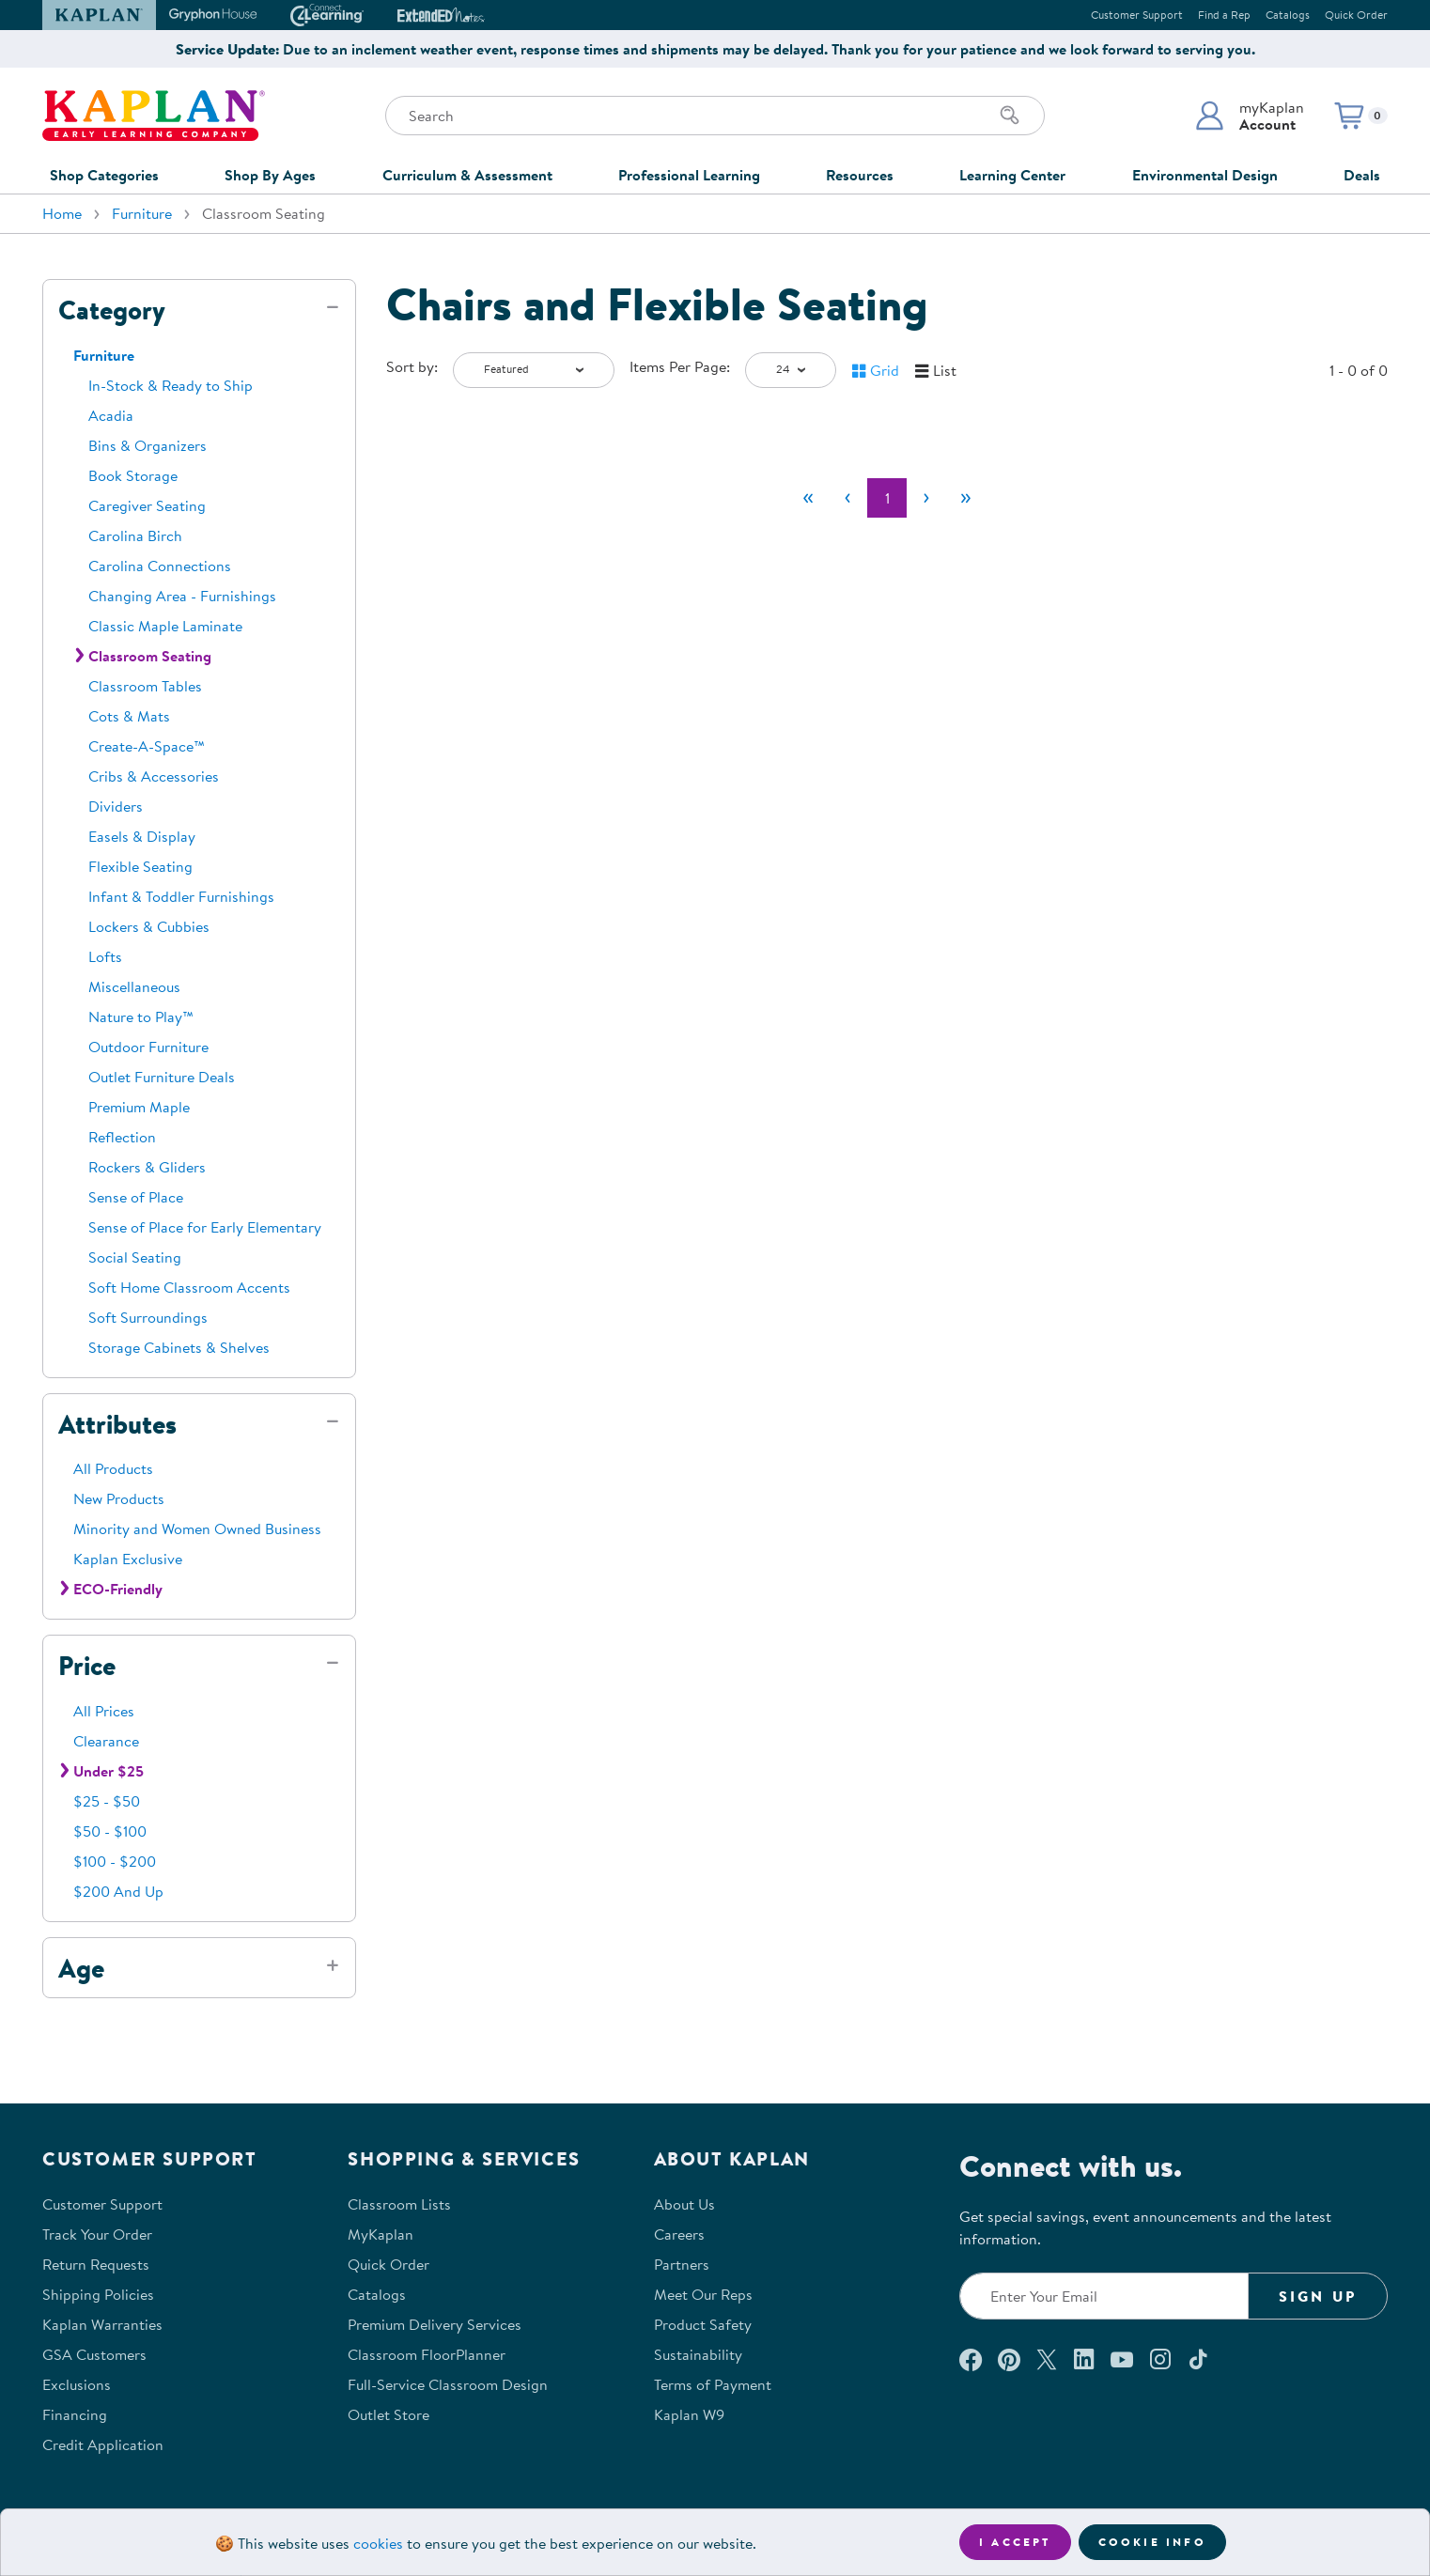  Describe the element at coordinates (1012, 174) in the screenshot. I see `Learning Center` at that location.